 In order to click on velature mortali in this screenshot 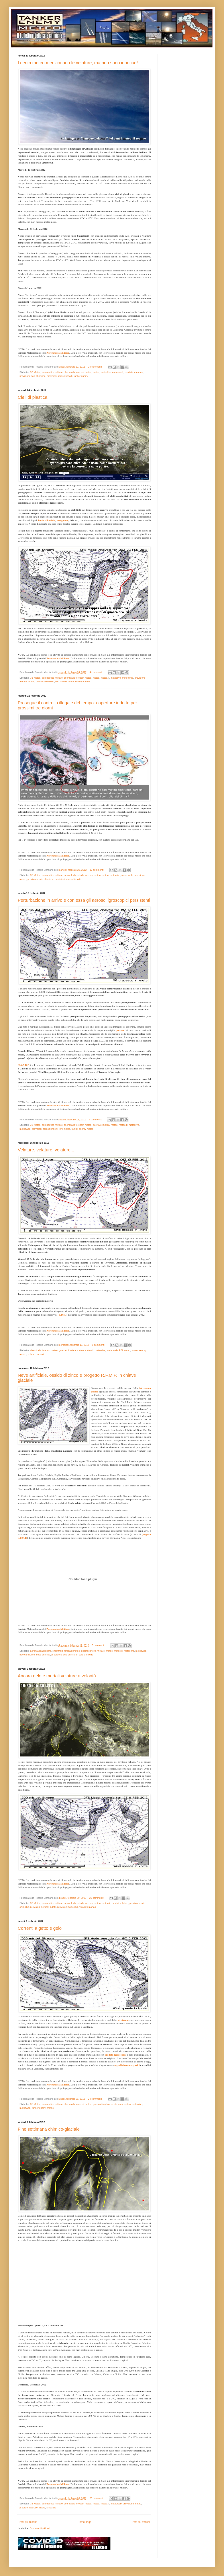, I will do `click(36, 1354)`.